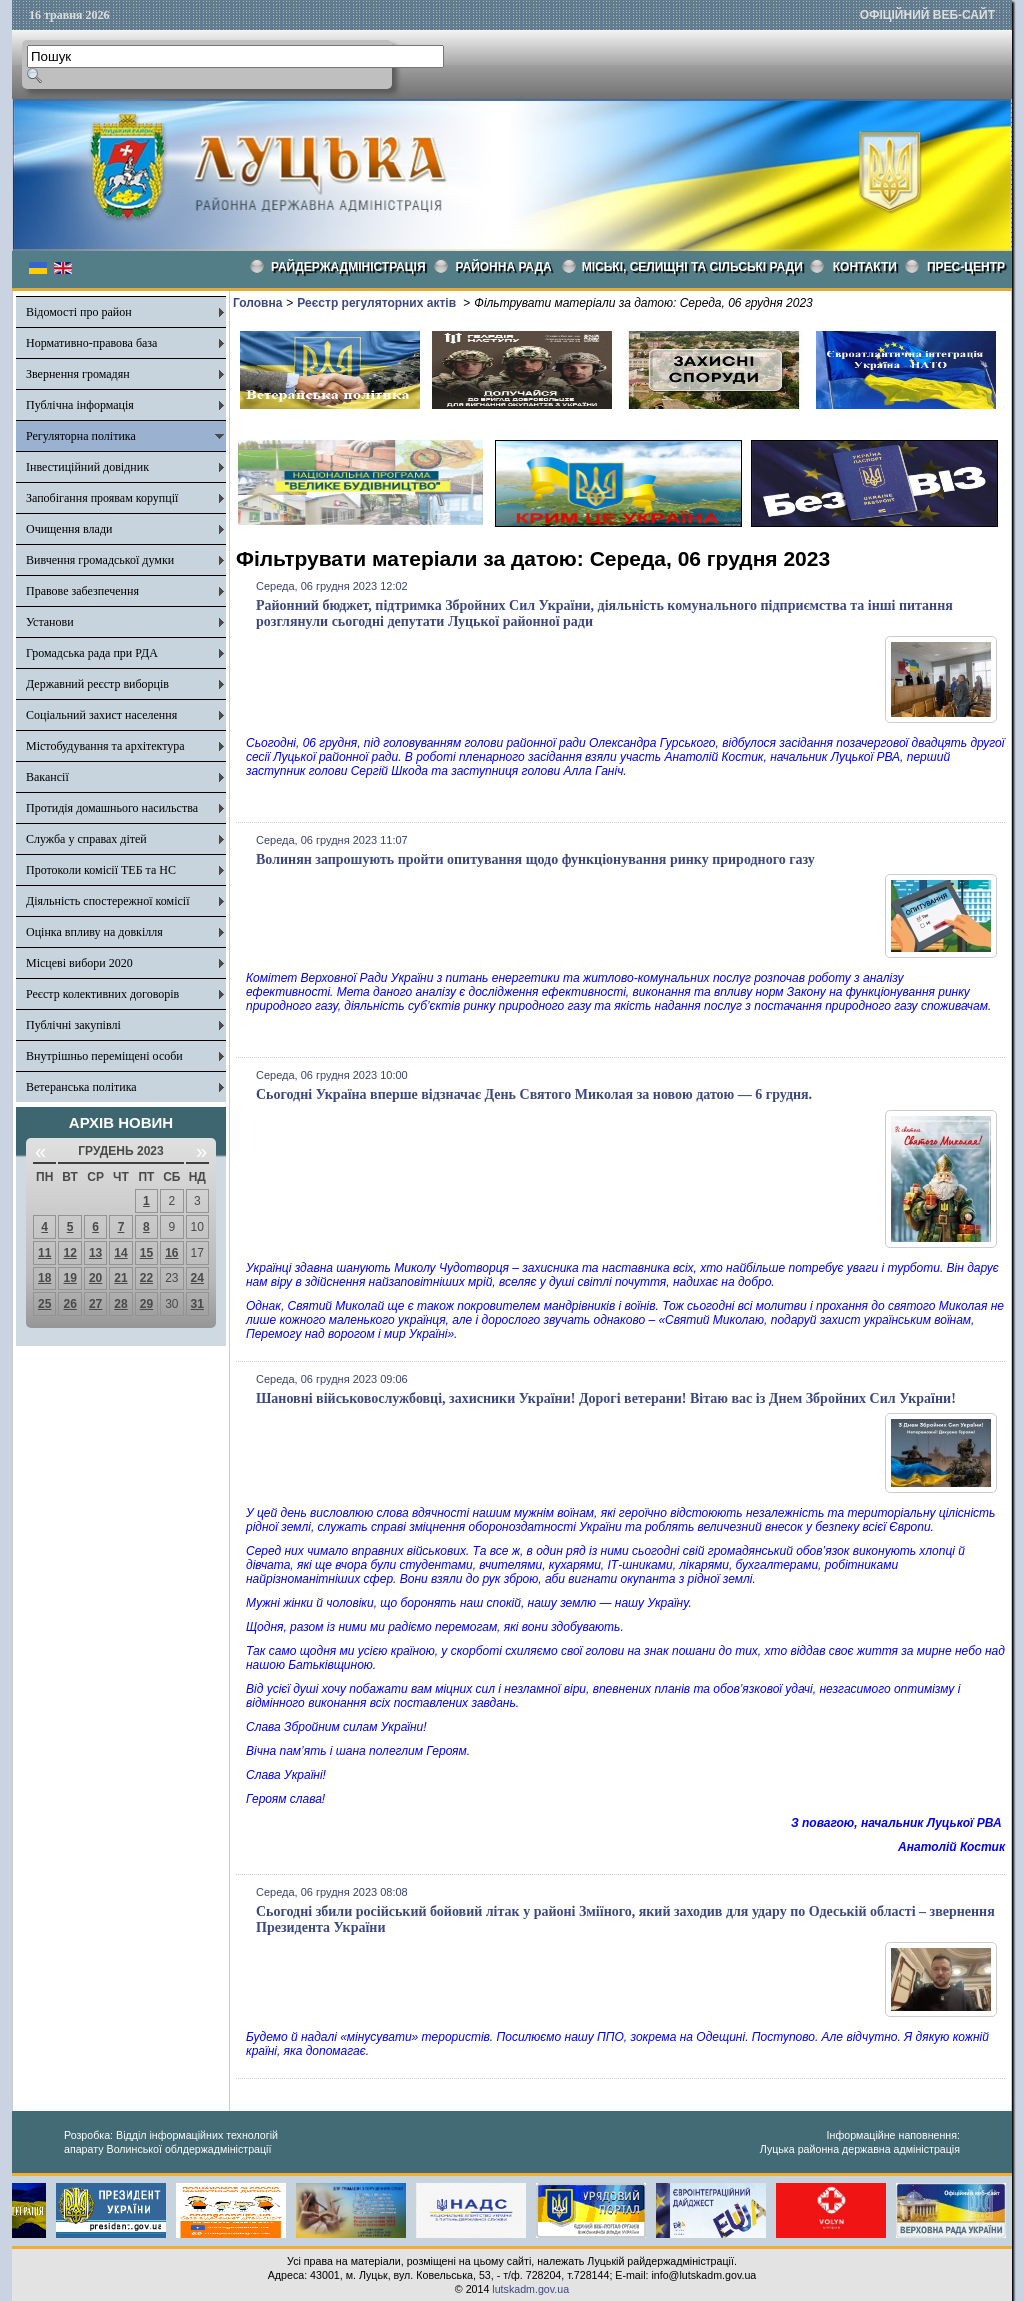  I want to click on Реєстр регуляторних актів, so click(378, 303).